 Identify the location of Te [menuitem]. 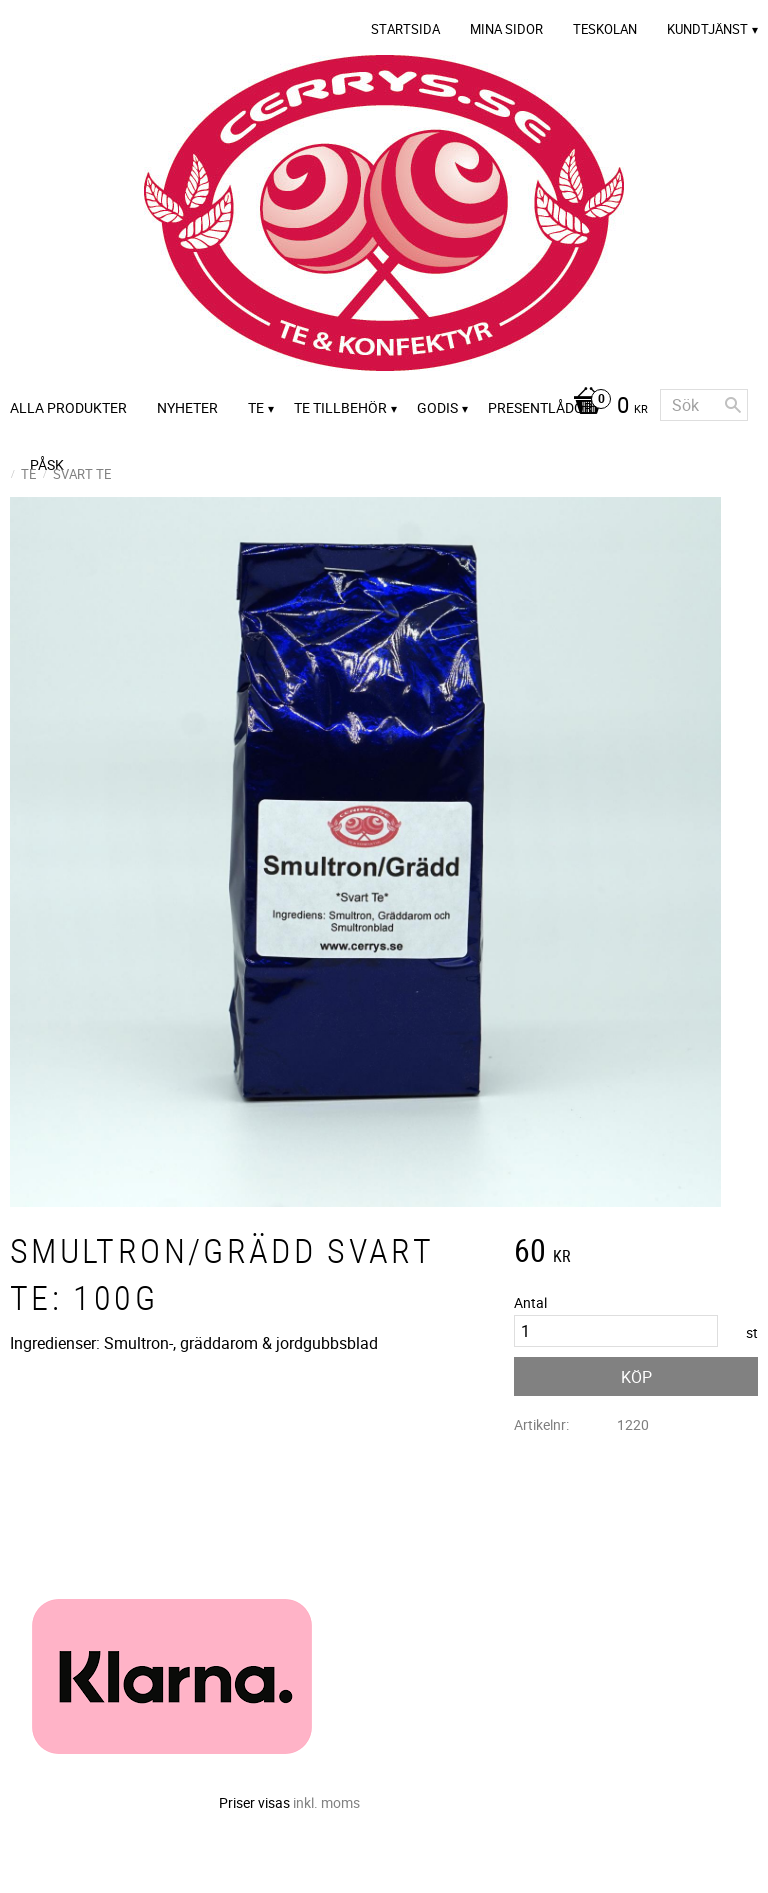
(256, 407).